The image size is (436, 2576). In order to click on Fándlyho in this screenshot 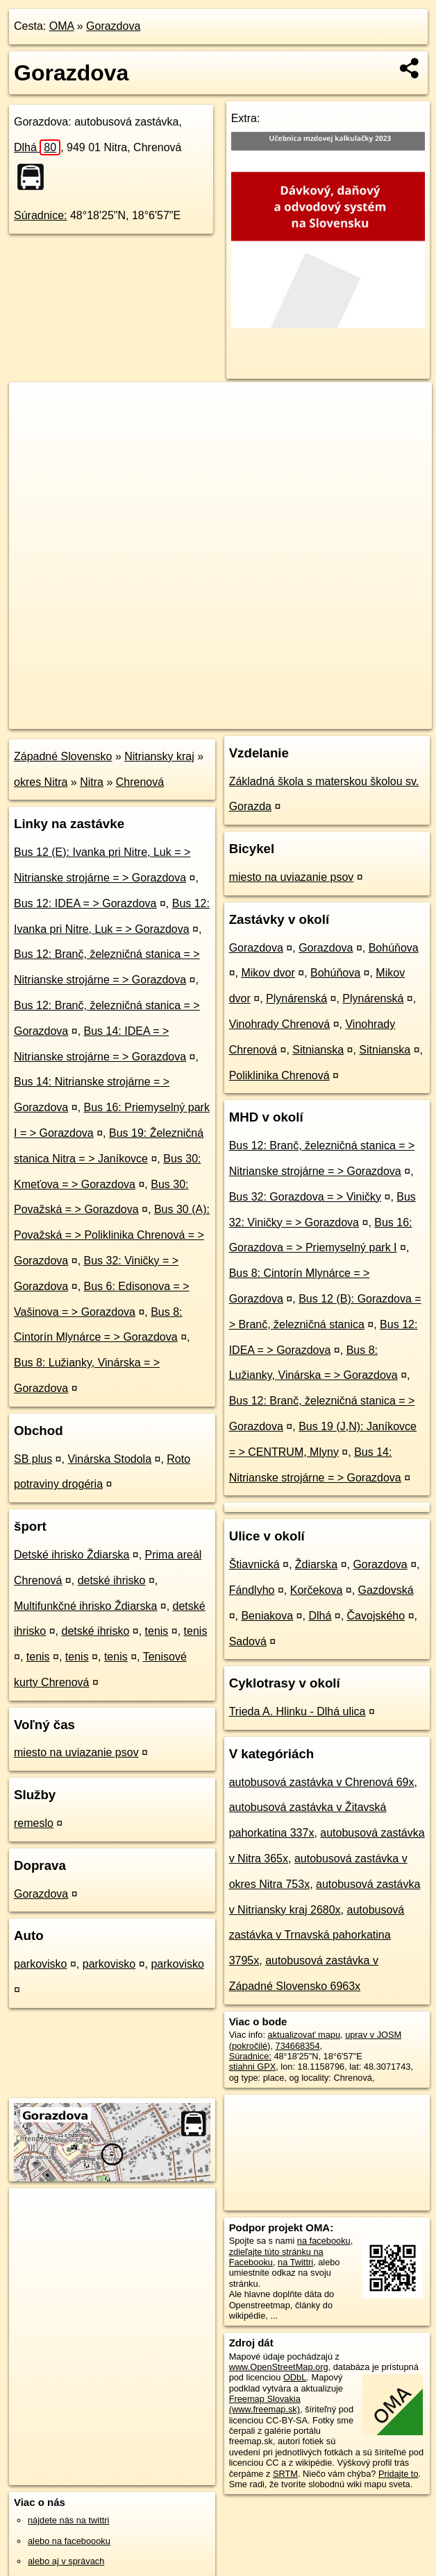, I will do `click(252, 1590)`.